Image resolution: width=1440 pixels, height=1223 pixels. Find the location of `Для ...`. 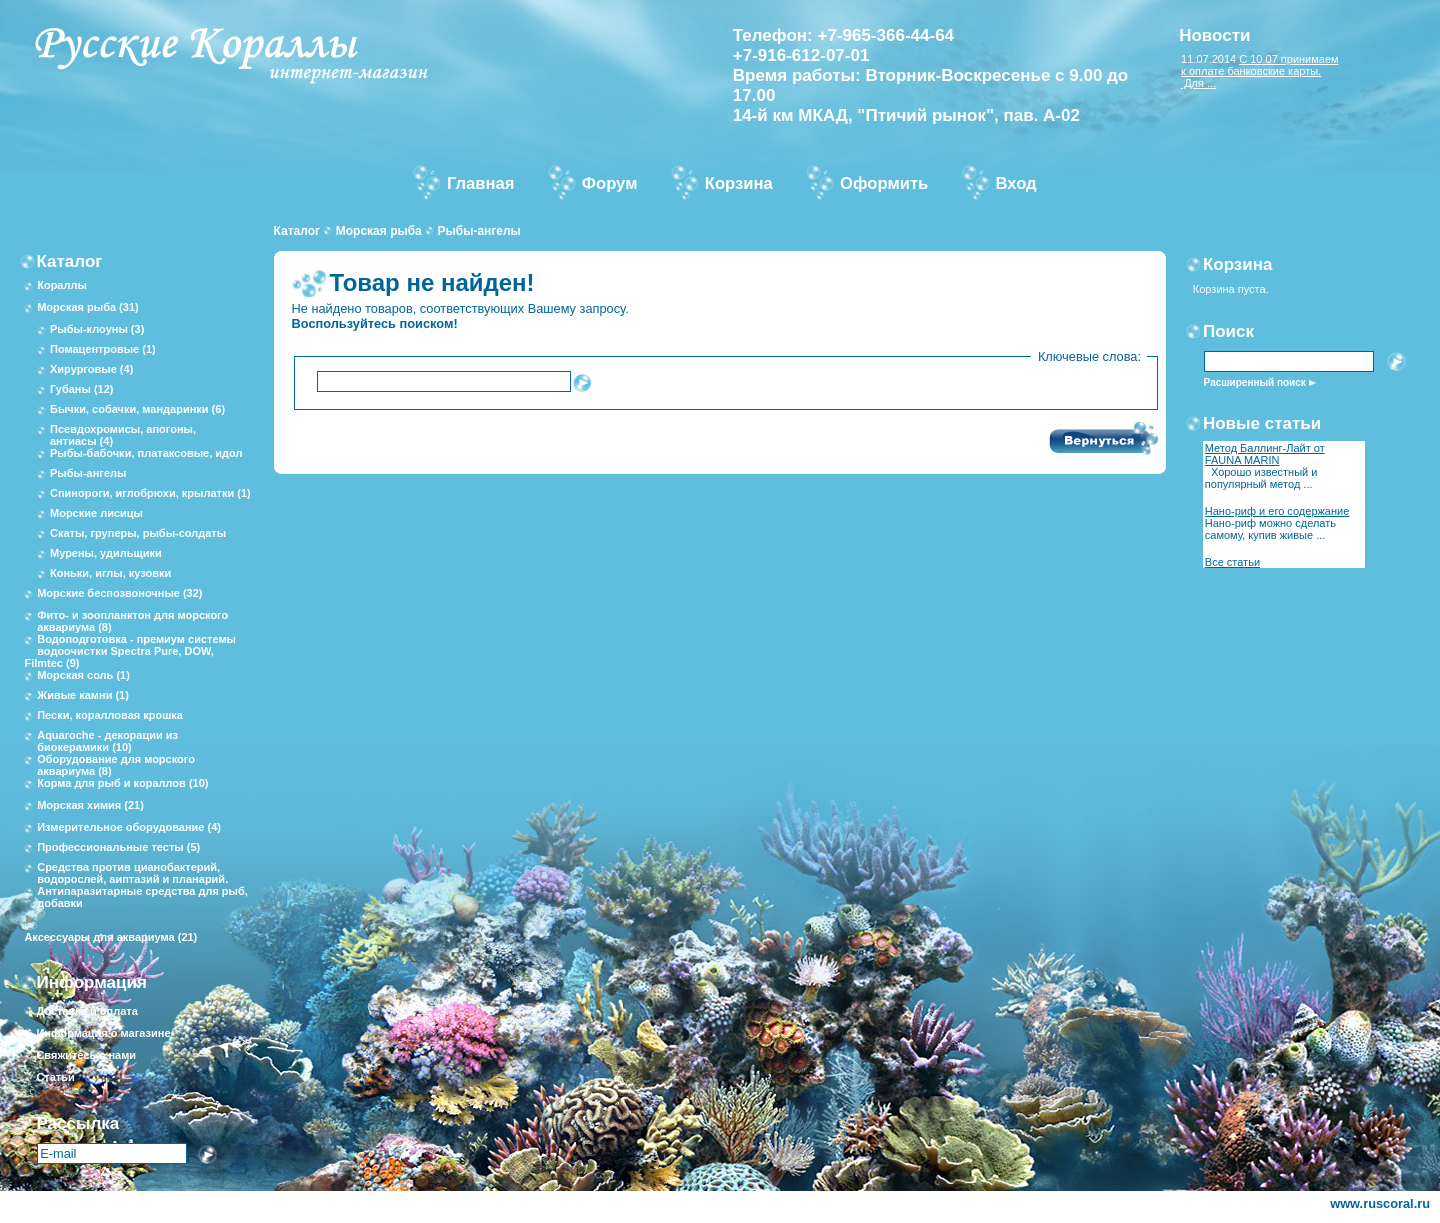

Для ... is located at coordinates (1198, 83).